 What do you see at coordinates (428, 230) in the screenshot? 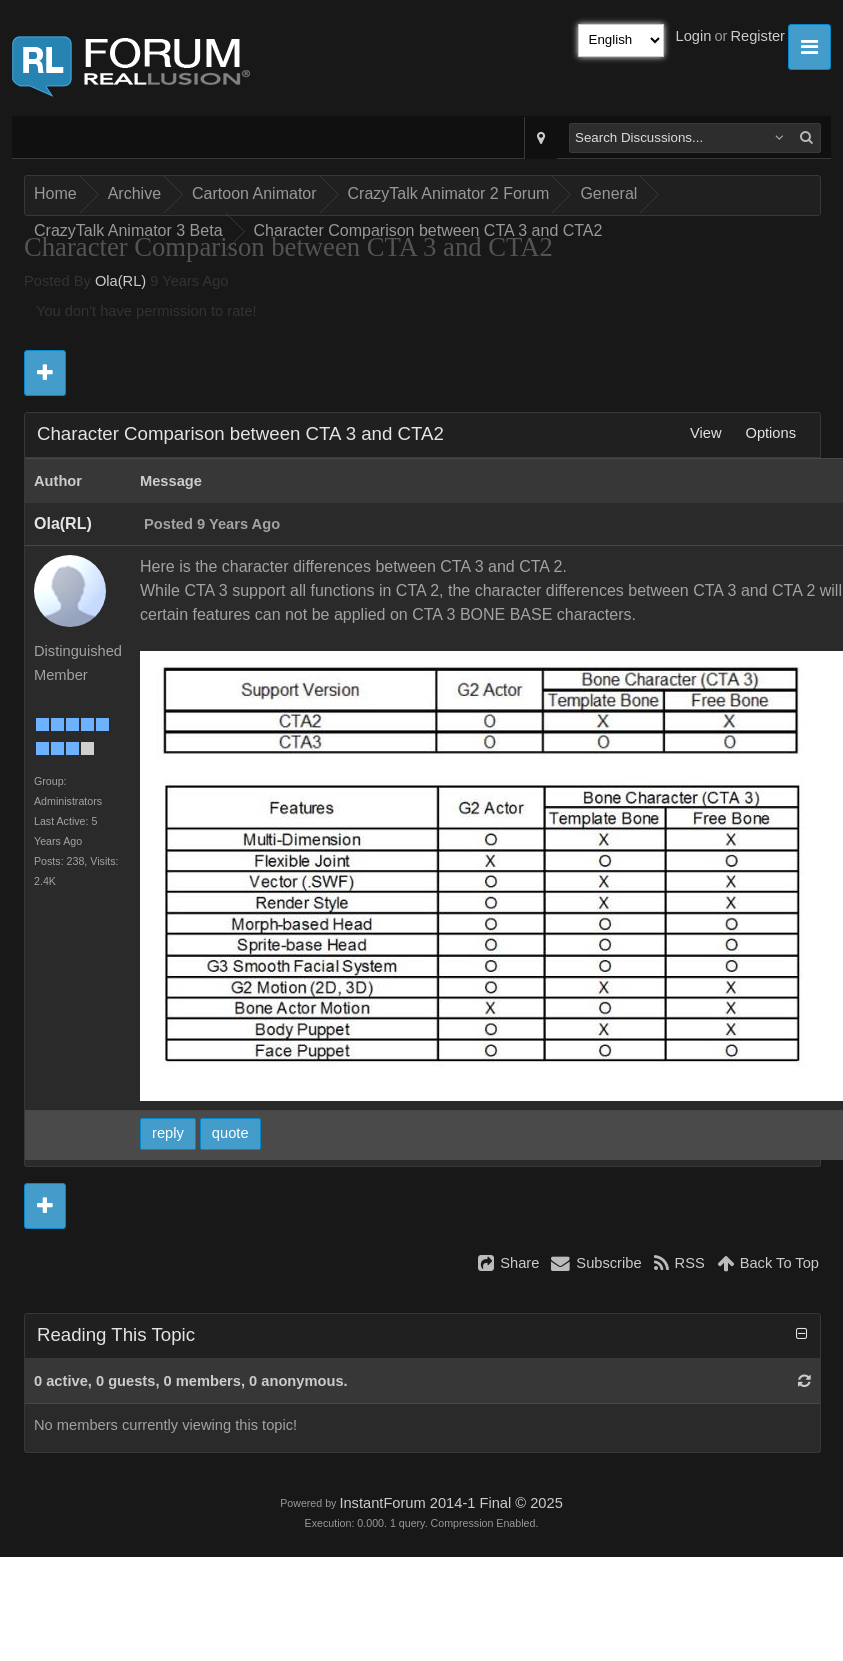
I see `Character Comparison between CTA 3 and CTA2` at bounding box center [428, 230].